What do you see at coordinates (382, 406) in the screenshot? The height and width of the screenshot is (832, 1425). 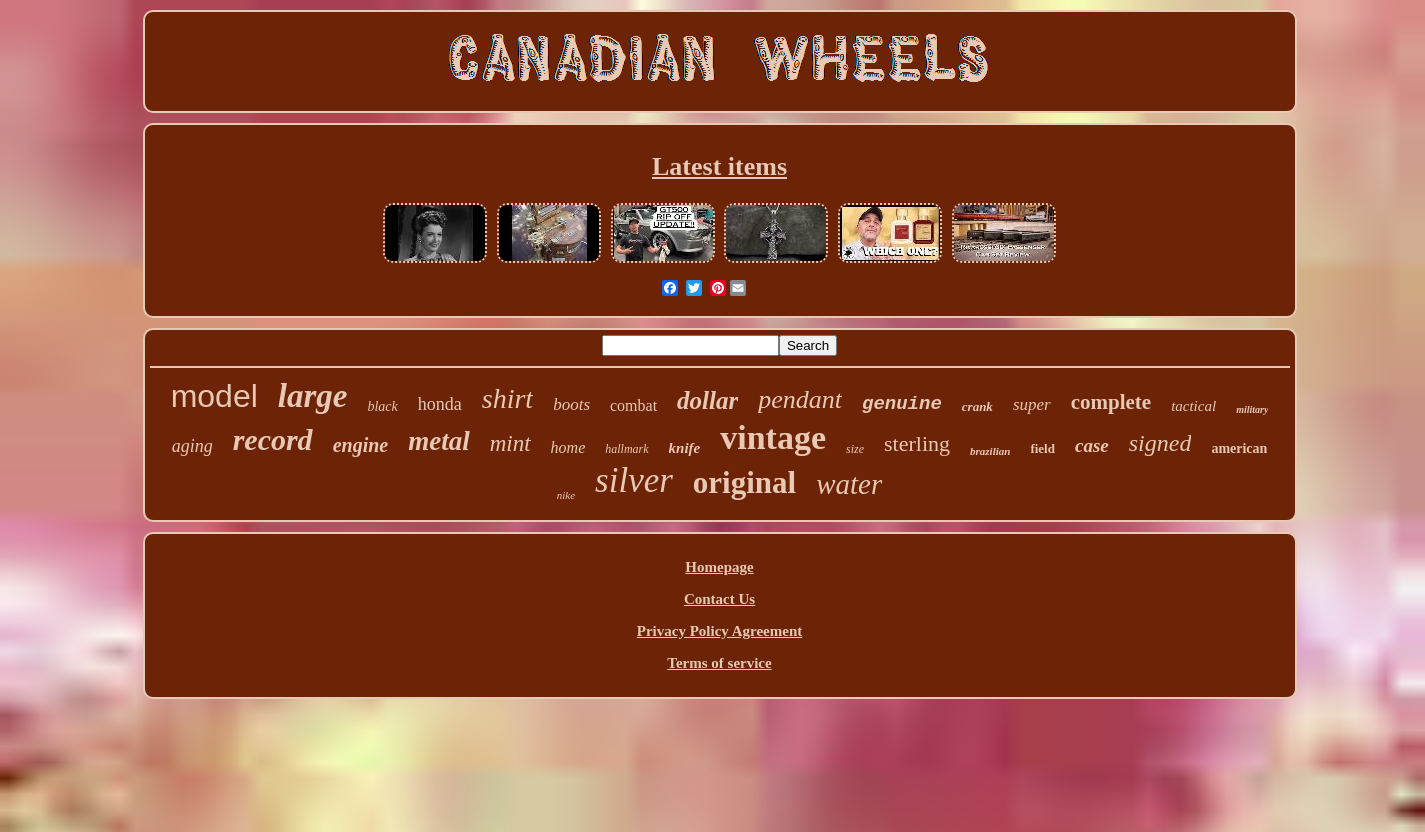 I see `black` at bounding box center [382, 406].